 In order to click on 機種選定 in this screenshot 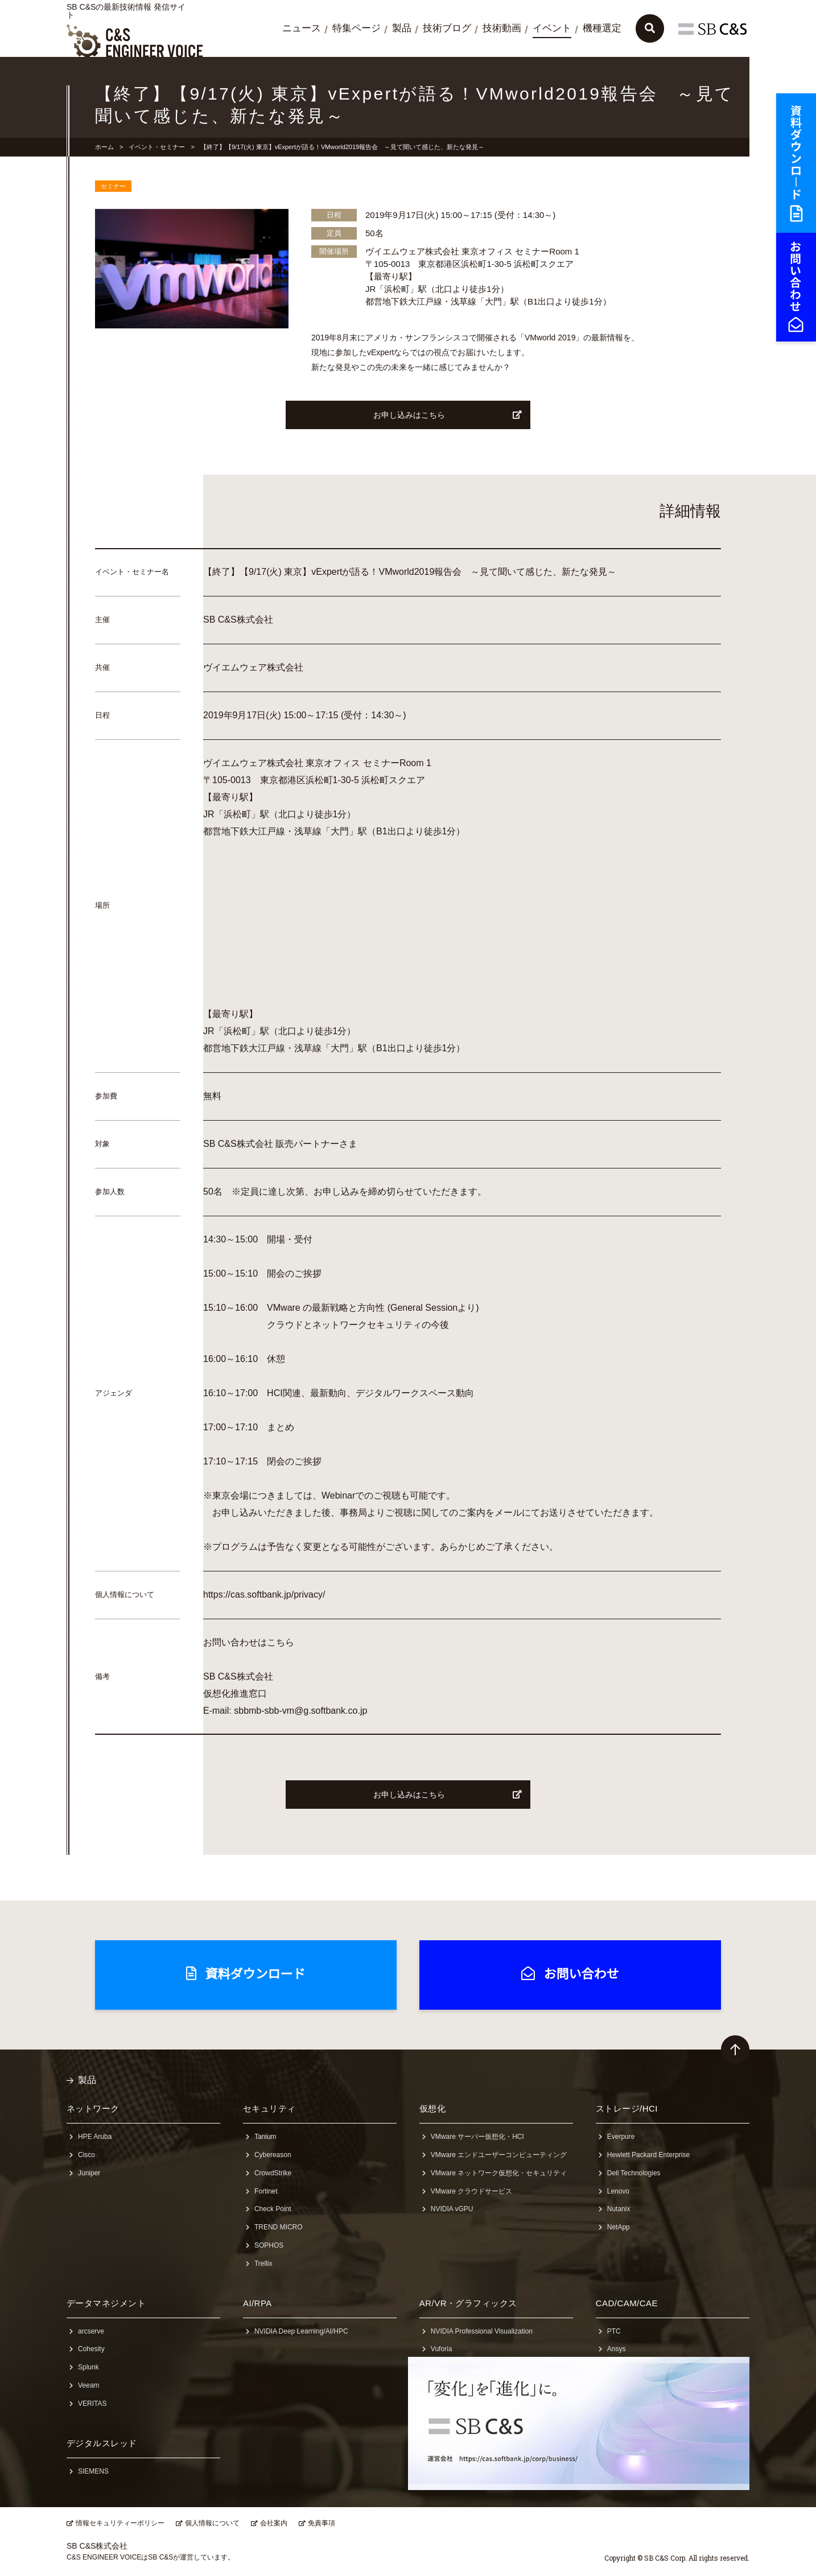, I will do `click(602, 28)`.